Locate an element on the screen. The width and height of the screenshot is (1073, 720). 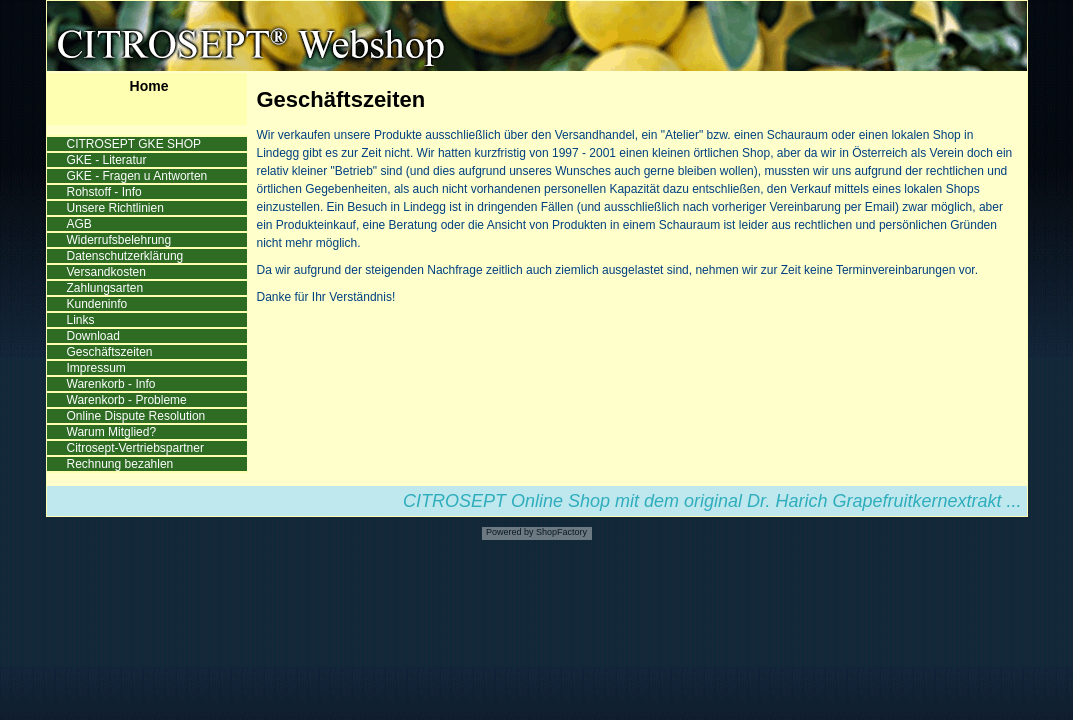
Warenkorb - Info is located at coordinates (113, 384).